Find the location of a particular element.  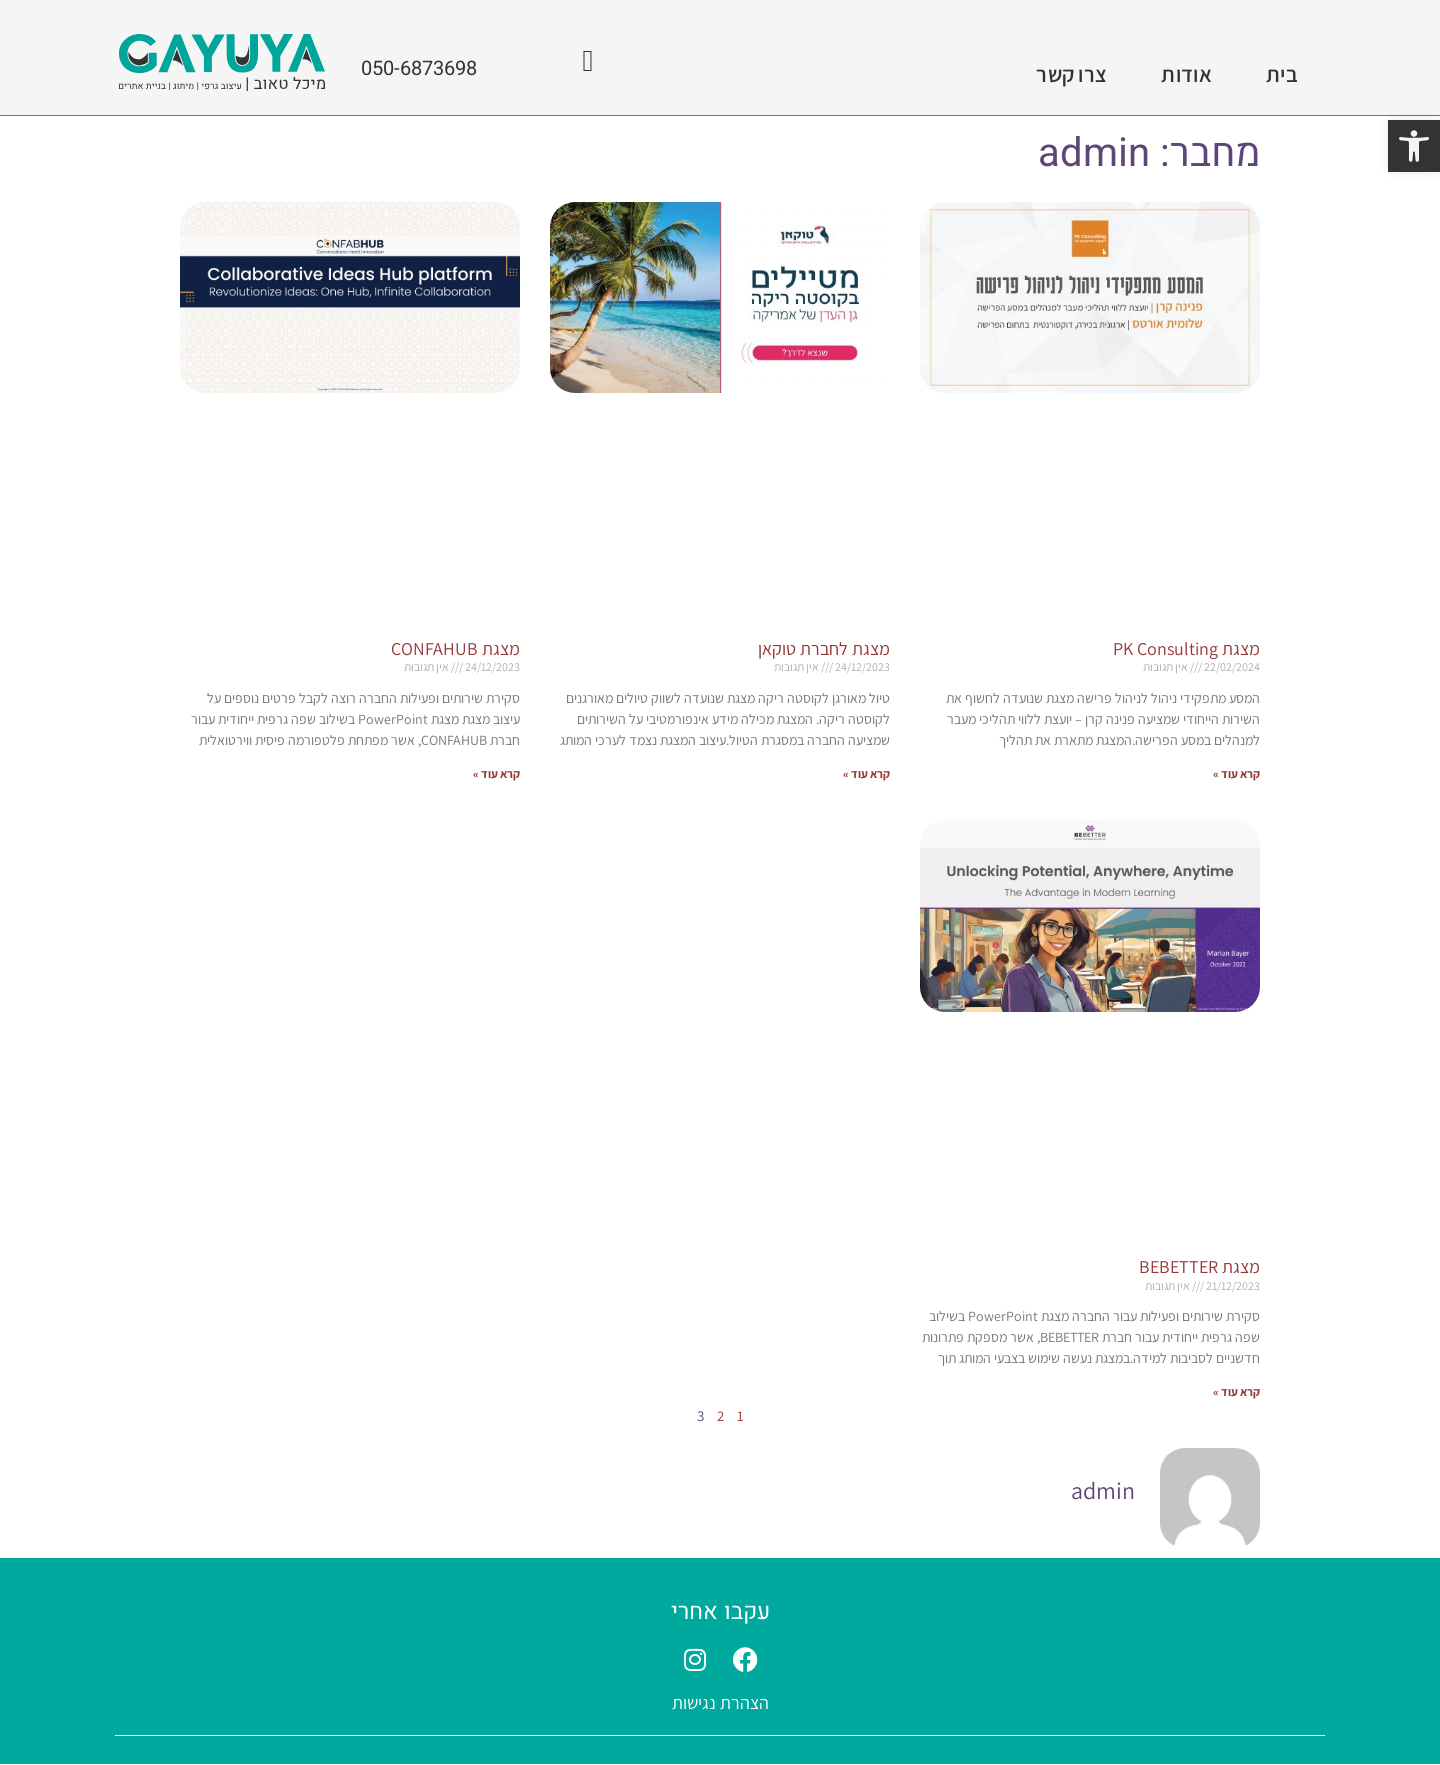

מצגת לחברת טוקאן is located at coordinates (824, 648).